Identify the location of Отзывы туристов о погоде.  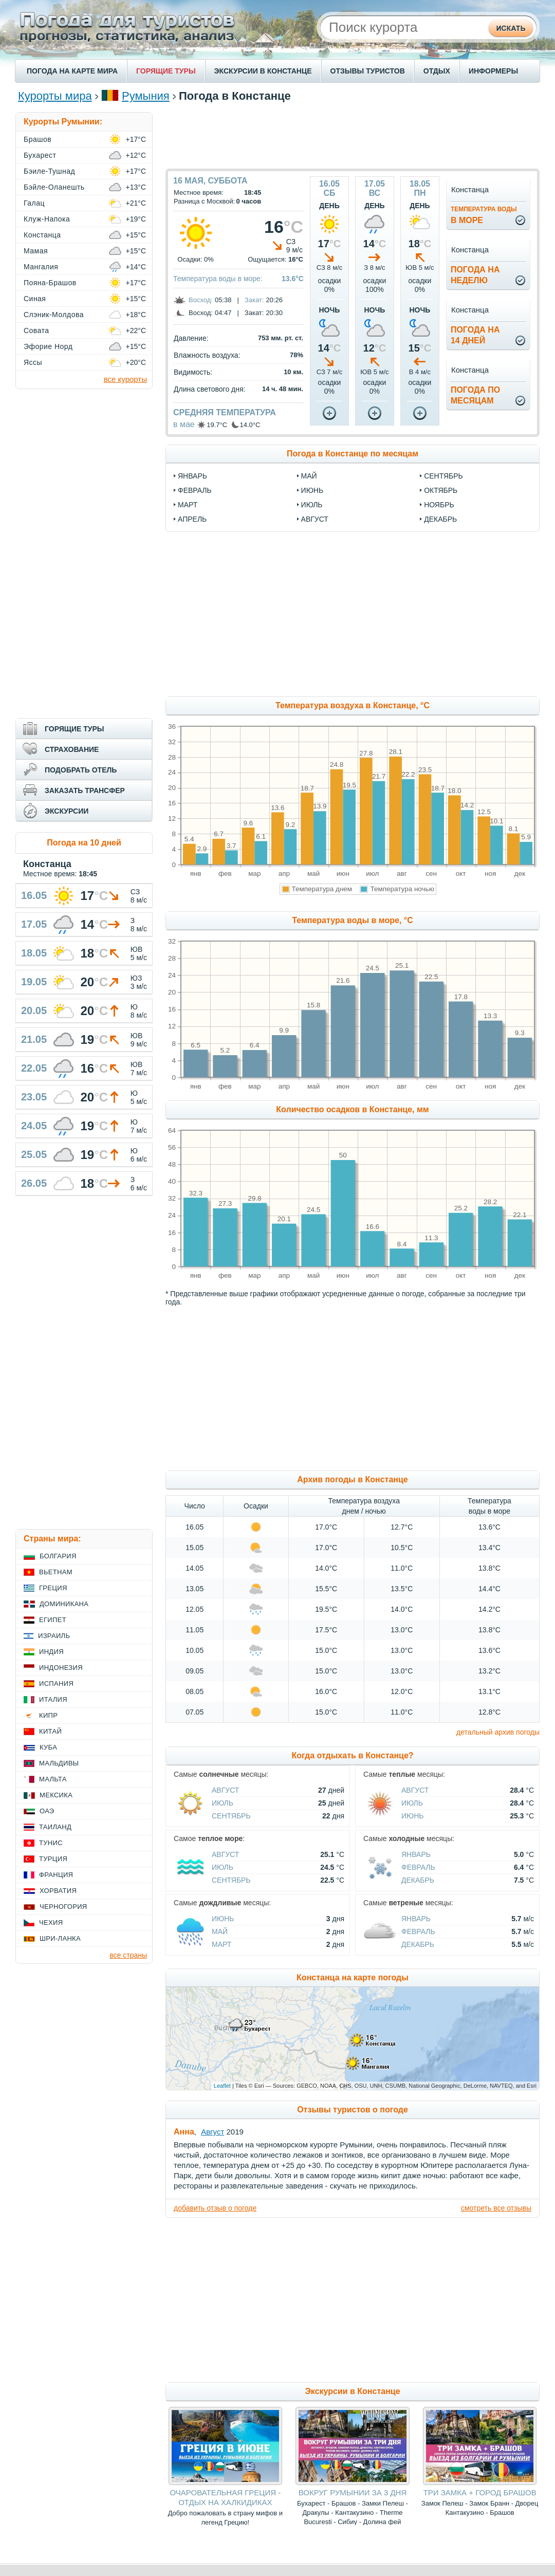
(352, 2109).